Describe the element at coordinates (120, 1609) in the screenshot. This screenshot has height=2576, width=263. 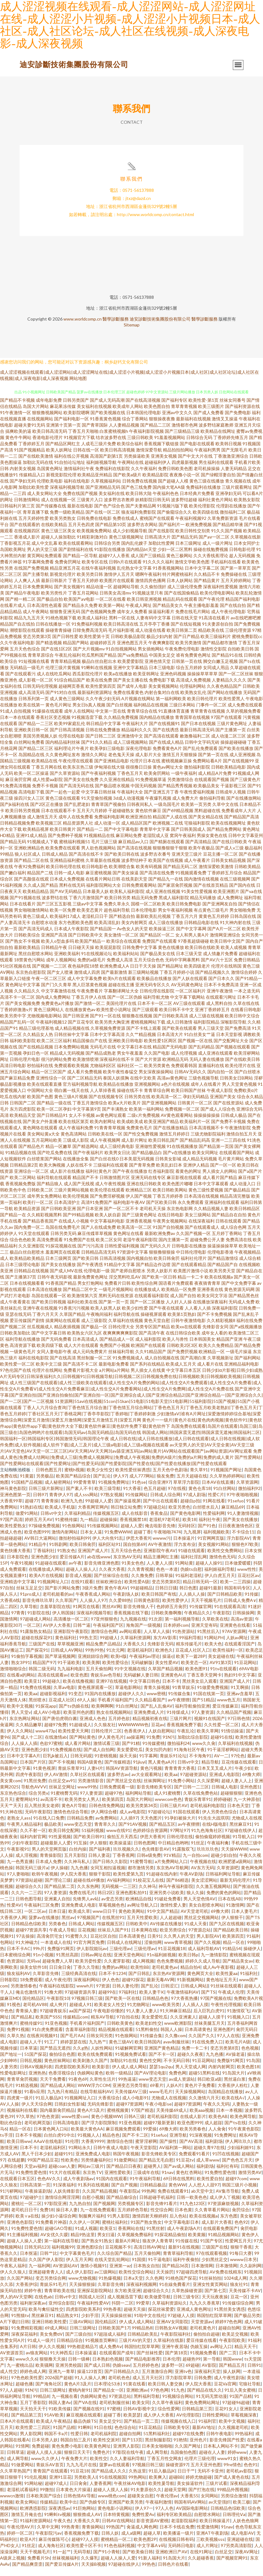
I see `久久爱88热` at that location.